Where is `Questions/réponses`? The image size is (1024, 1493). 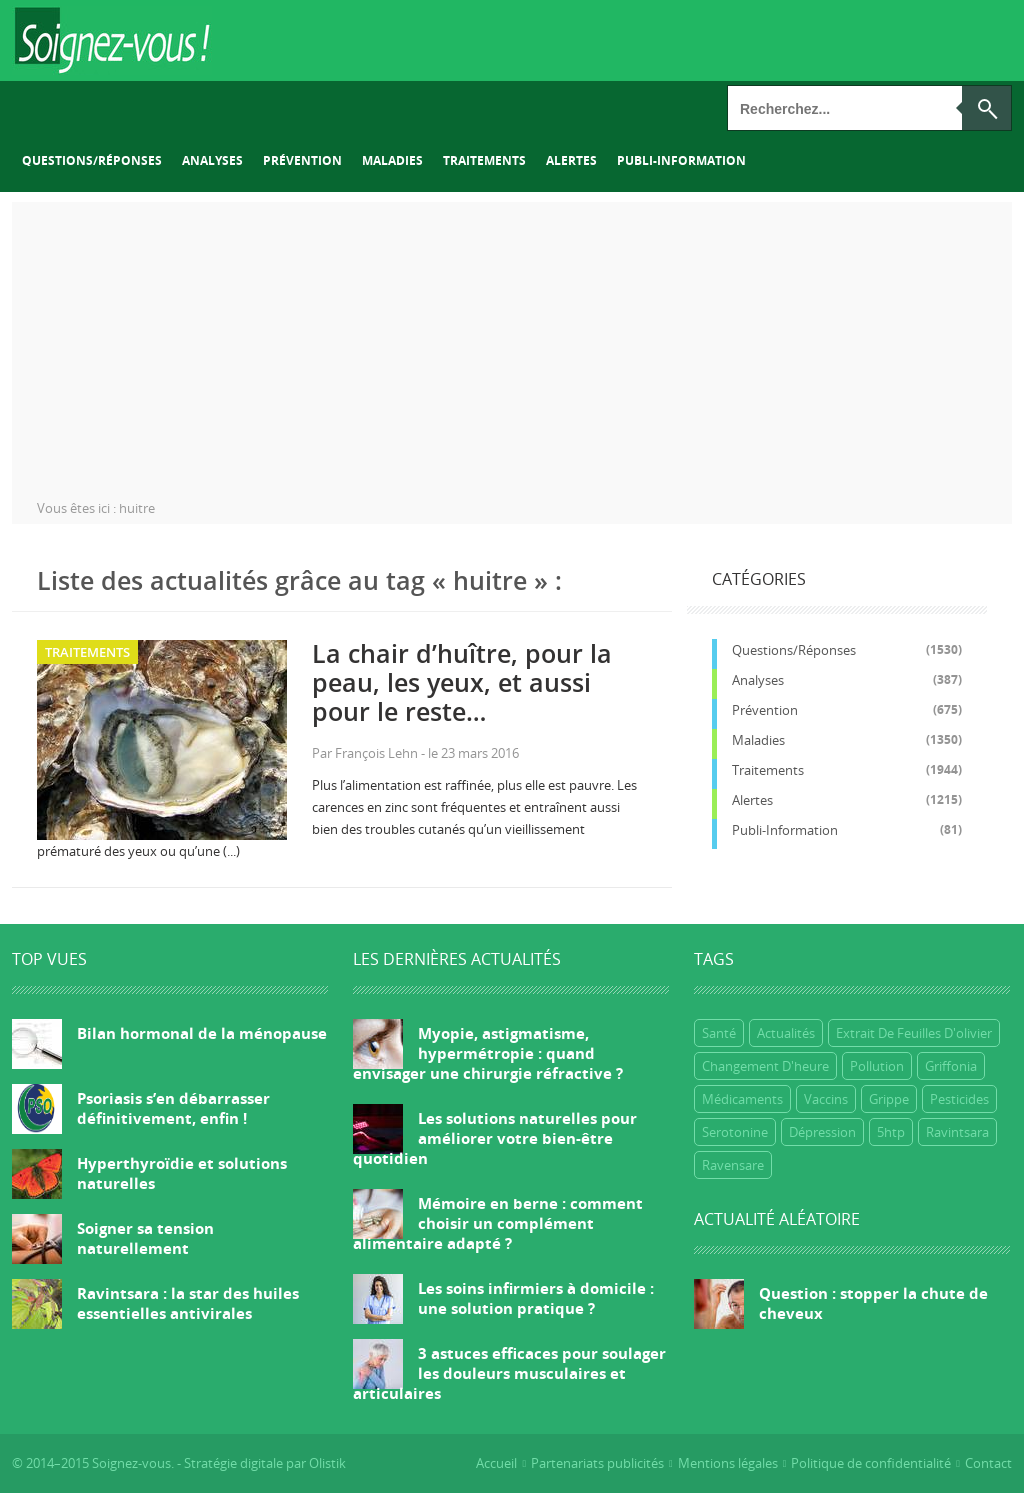 Questions/réponses is located at coordinates (92, 160).